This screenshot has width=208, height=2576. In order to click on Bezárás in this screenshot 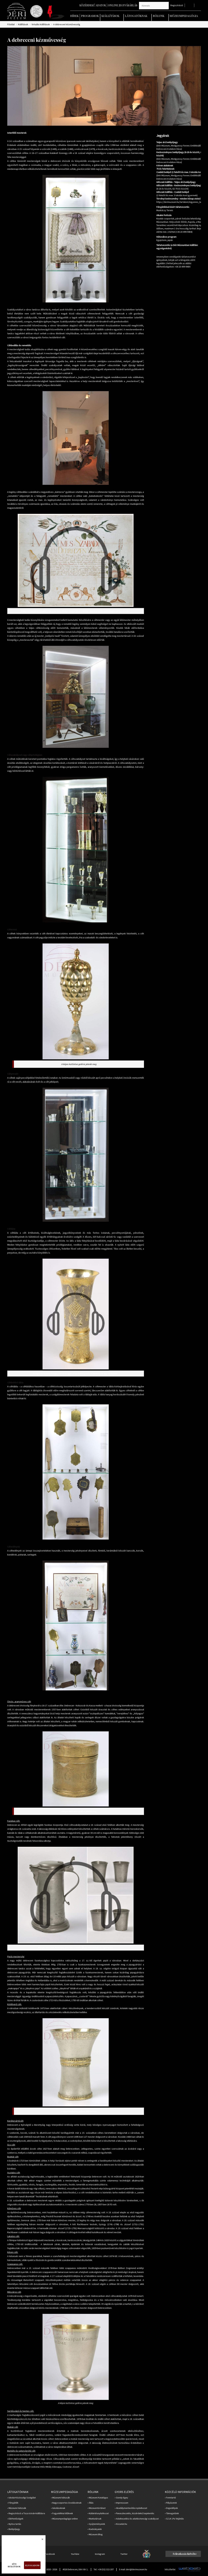, I will do `click(41, 2540)`.